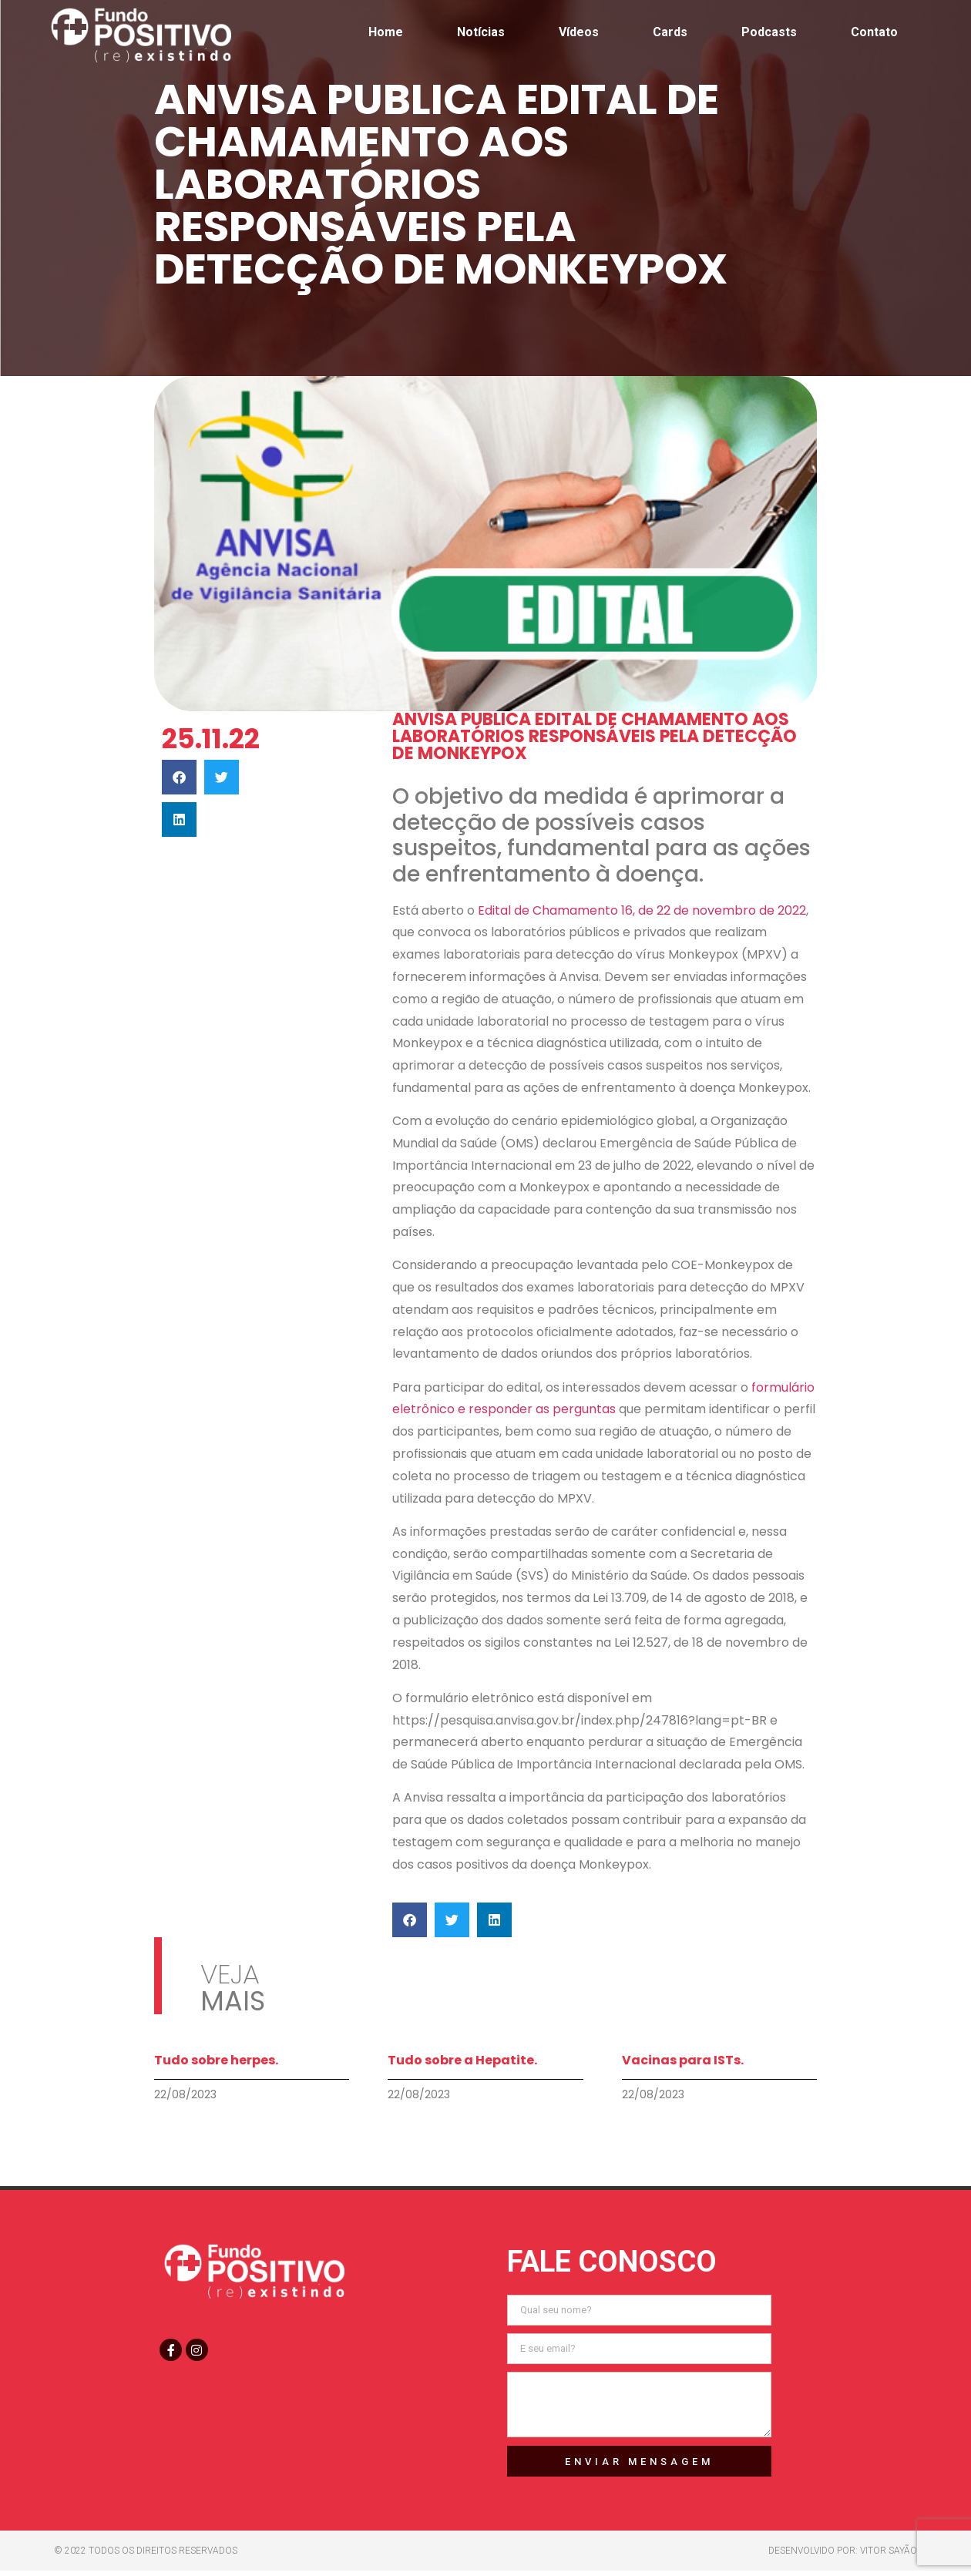 The height and width of the screenshot is (2576, 971). I want to click on [button], so click(179, 777).